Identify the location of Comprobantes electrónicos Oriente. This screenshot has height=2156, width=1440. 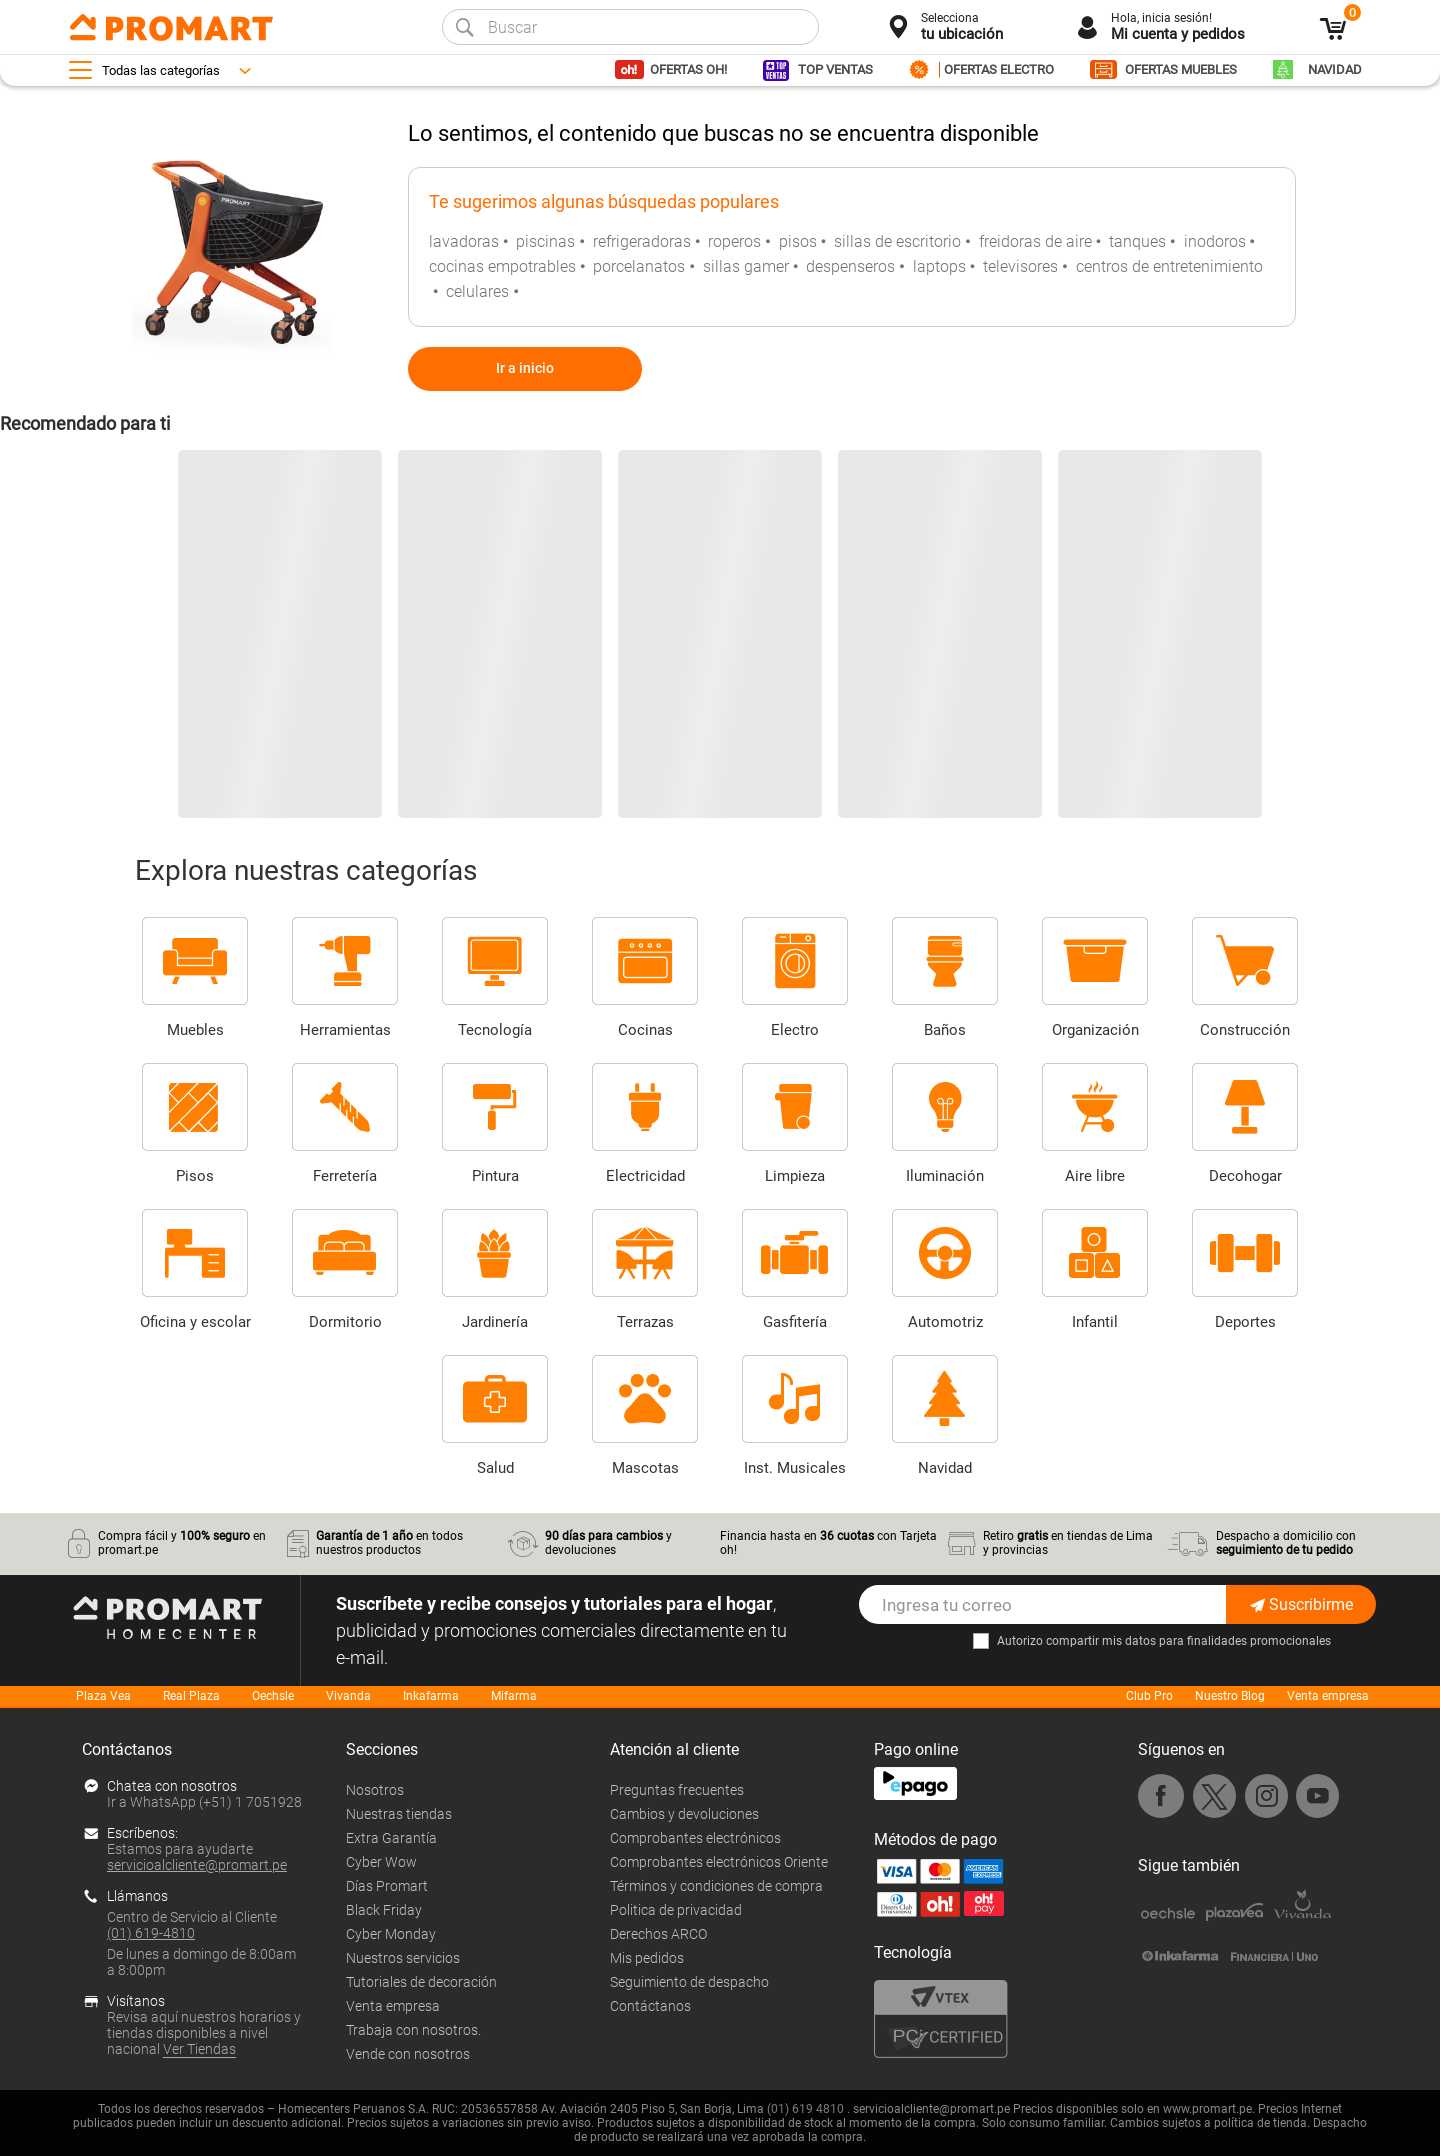
(719, 1862).